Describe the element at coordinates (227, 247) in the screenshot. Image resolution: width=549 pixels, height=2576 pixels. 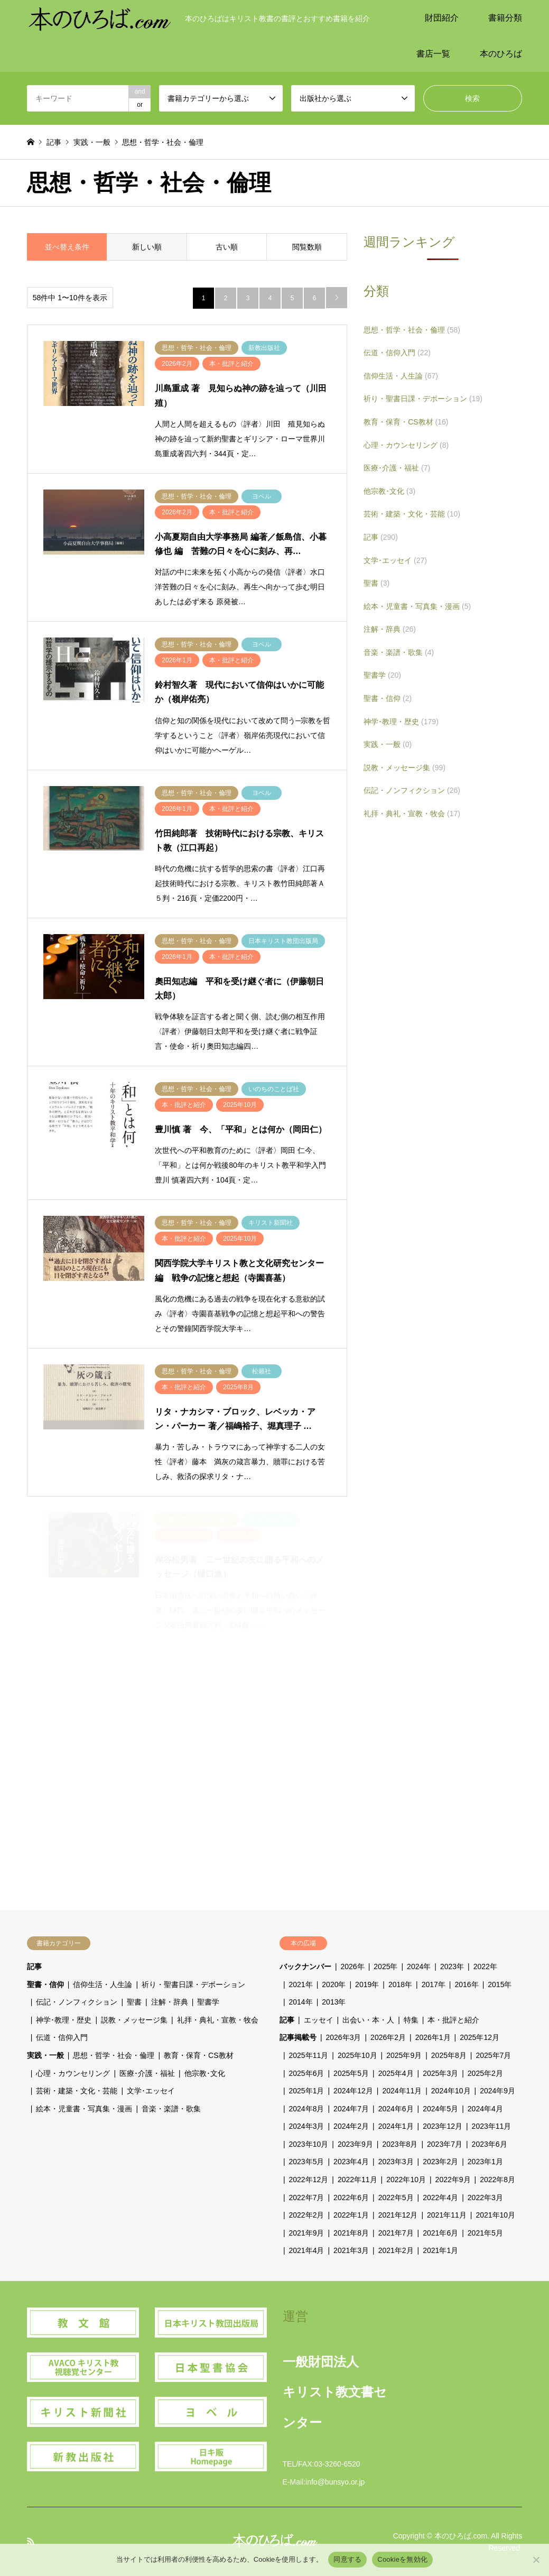
I see `古い順` at that location.